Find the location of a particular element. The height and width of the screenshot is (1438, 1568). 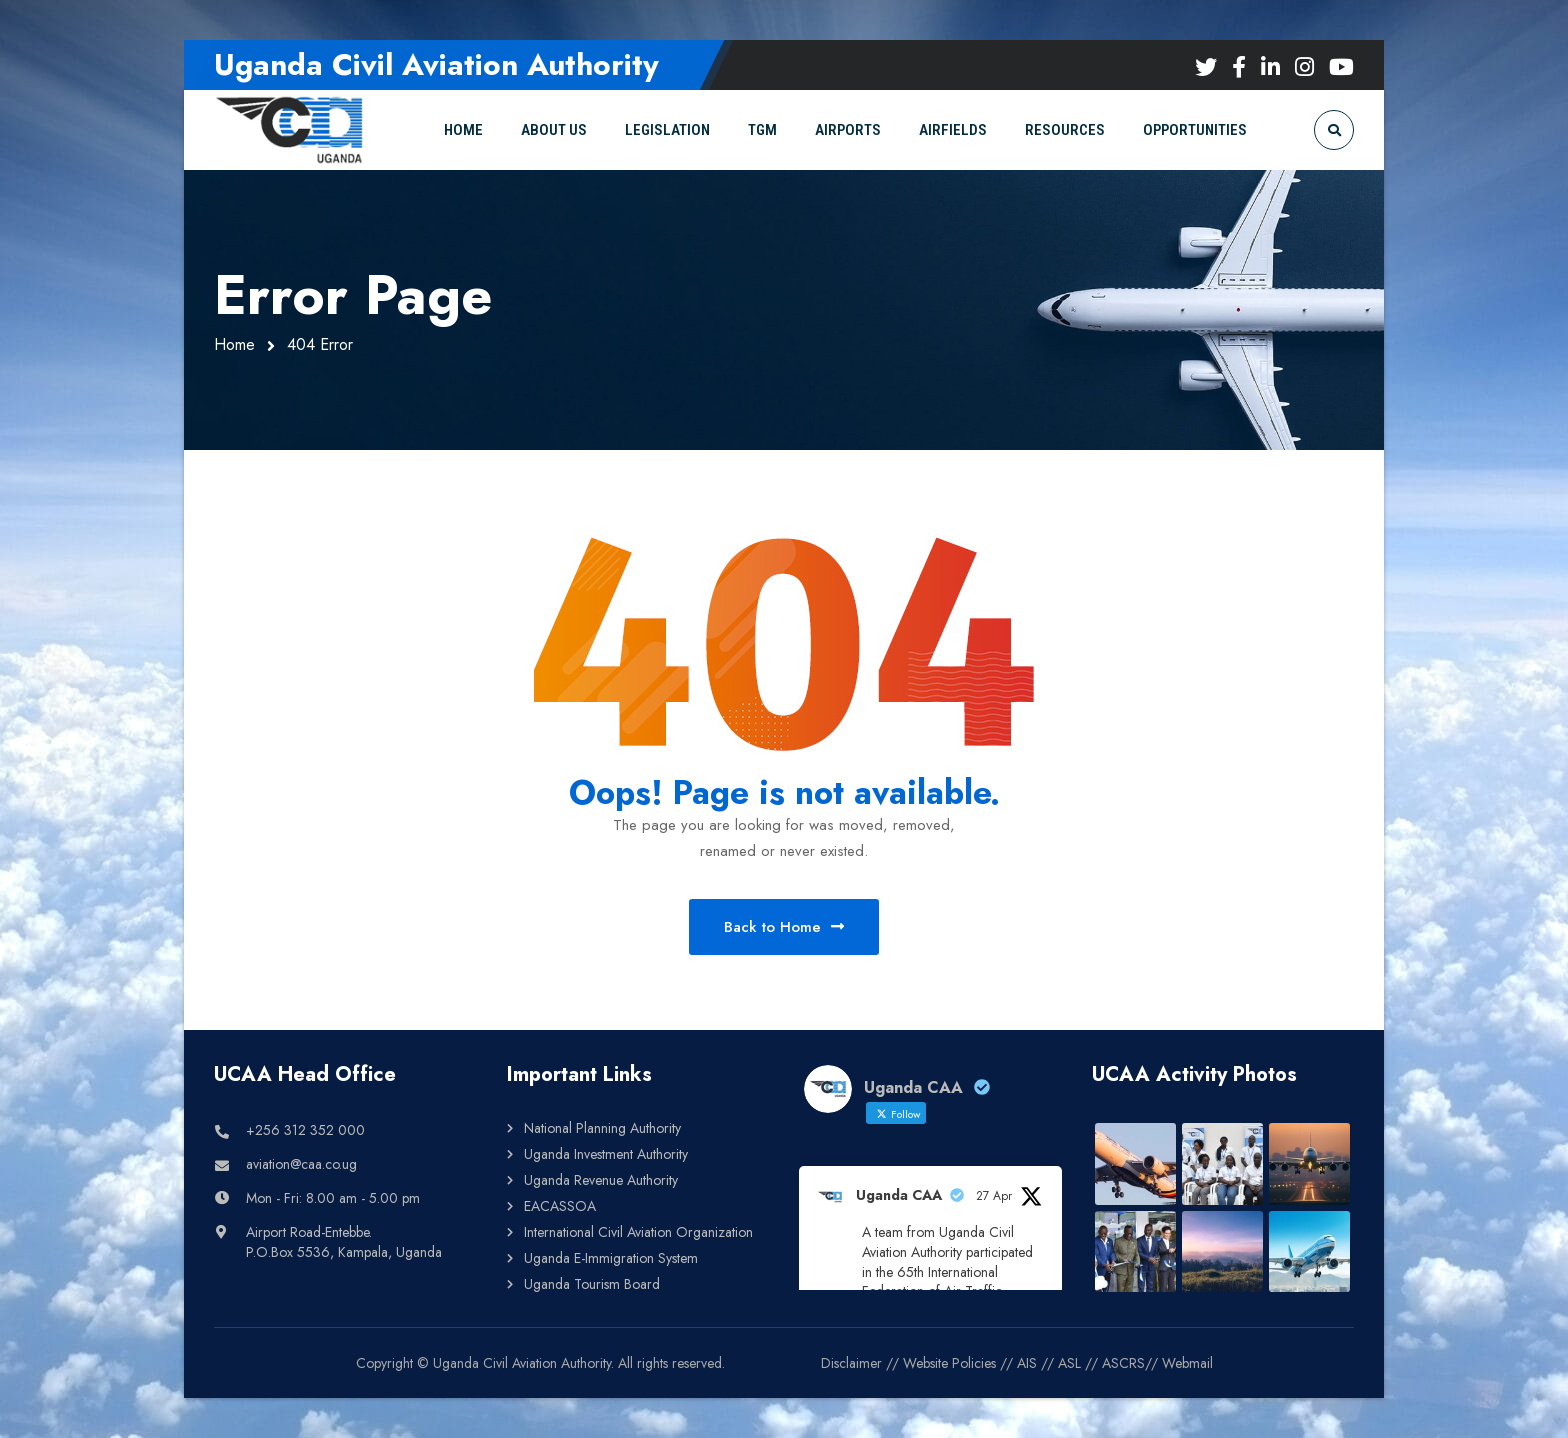

ASCRS is located at coordinates (1123, 1363).